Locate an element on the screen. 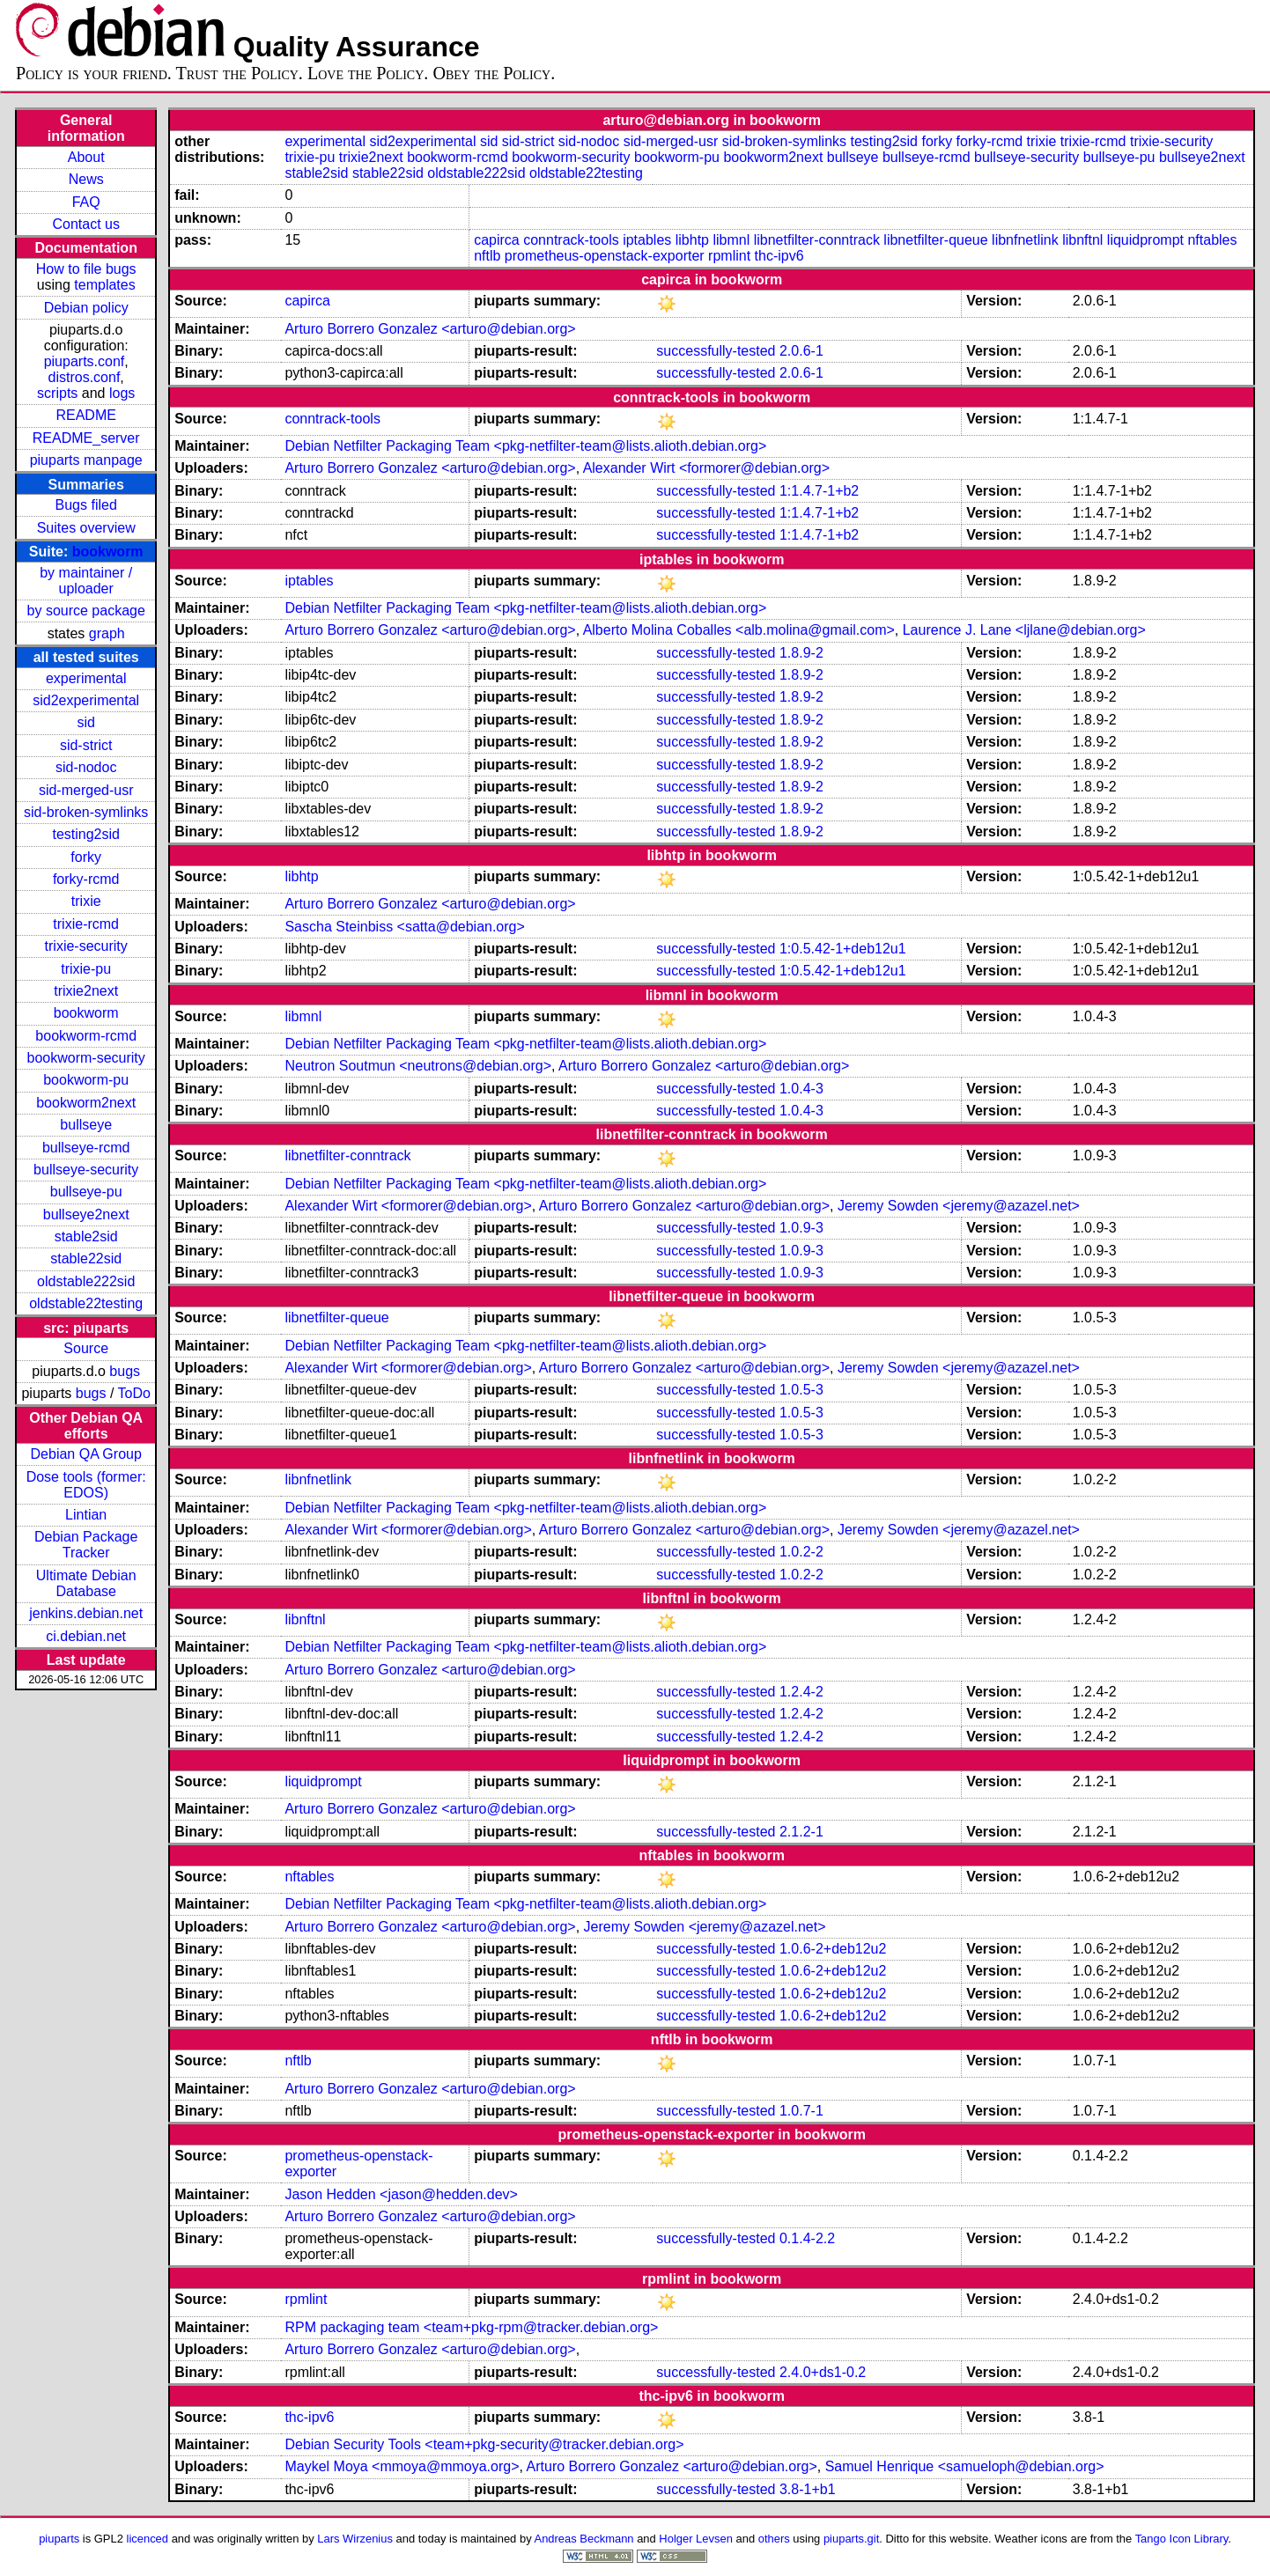  Bugs filed is located at coordinates (86, 504).